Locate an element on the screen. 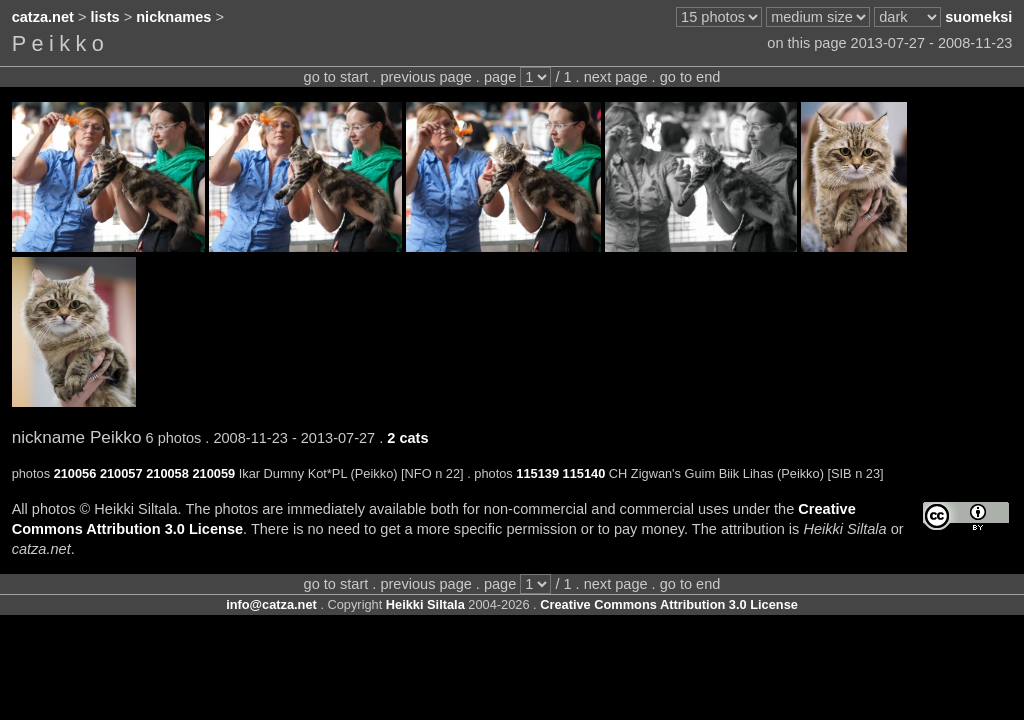  nicknames is located at coordinates (173, 17).